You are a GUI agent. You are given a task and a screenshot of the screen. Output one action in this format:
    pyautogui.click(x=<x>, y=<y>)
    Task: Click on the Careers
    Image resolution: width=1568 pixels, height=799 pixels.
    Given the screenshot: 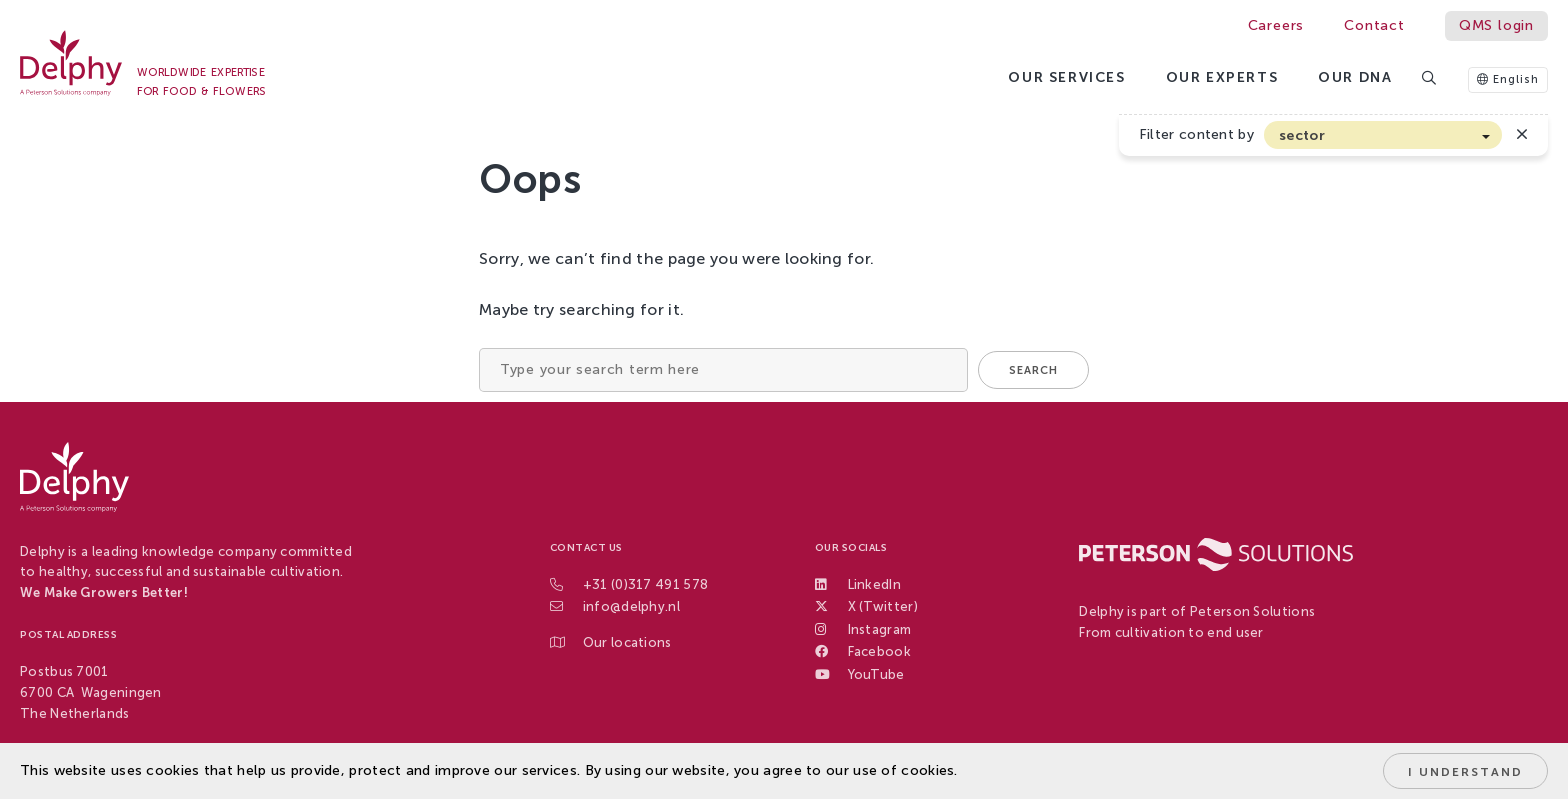 What is the action you would take?
    pyautogui.click(x=1276, y=25)
    